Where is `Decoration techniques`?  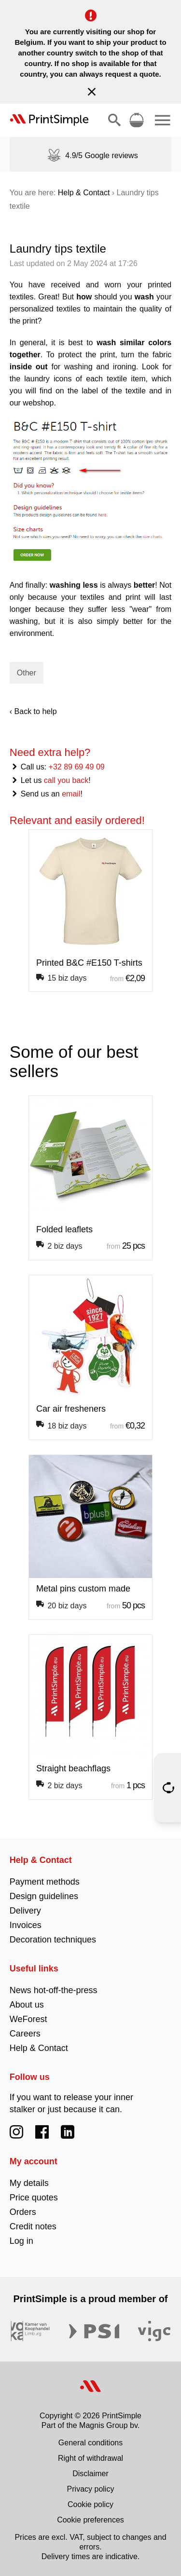
Decoration techniques is located at coordinates (53, 1939).